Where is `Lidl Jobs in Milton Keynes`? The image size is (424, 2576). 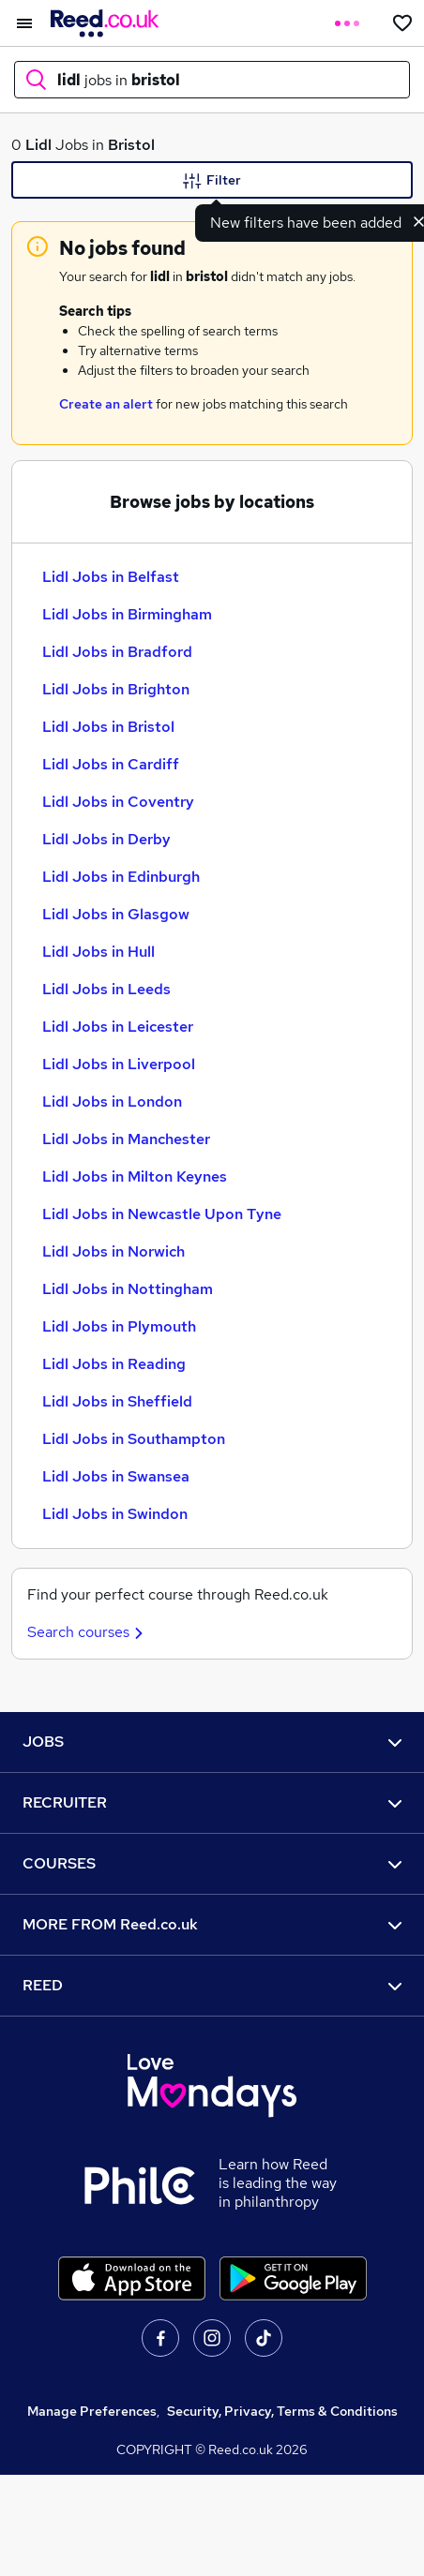
Lidl Jobs in Milton Keynes is located at coordinates (134, 1176).